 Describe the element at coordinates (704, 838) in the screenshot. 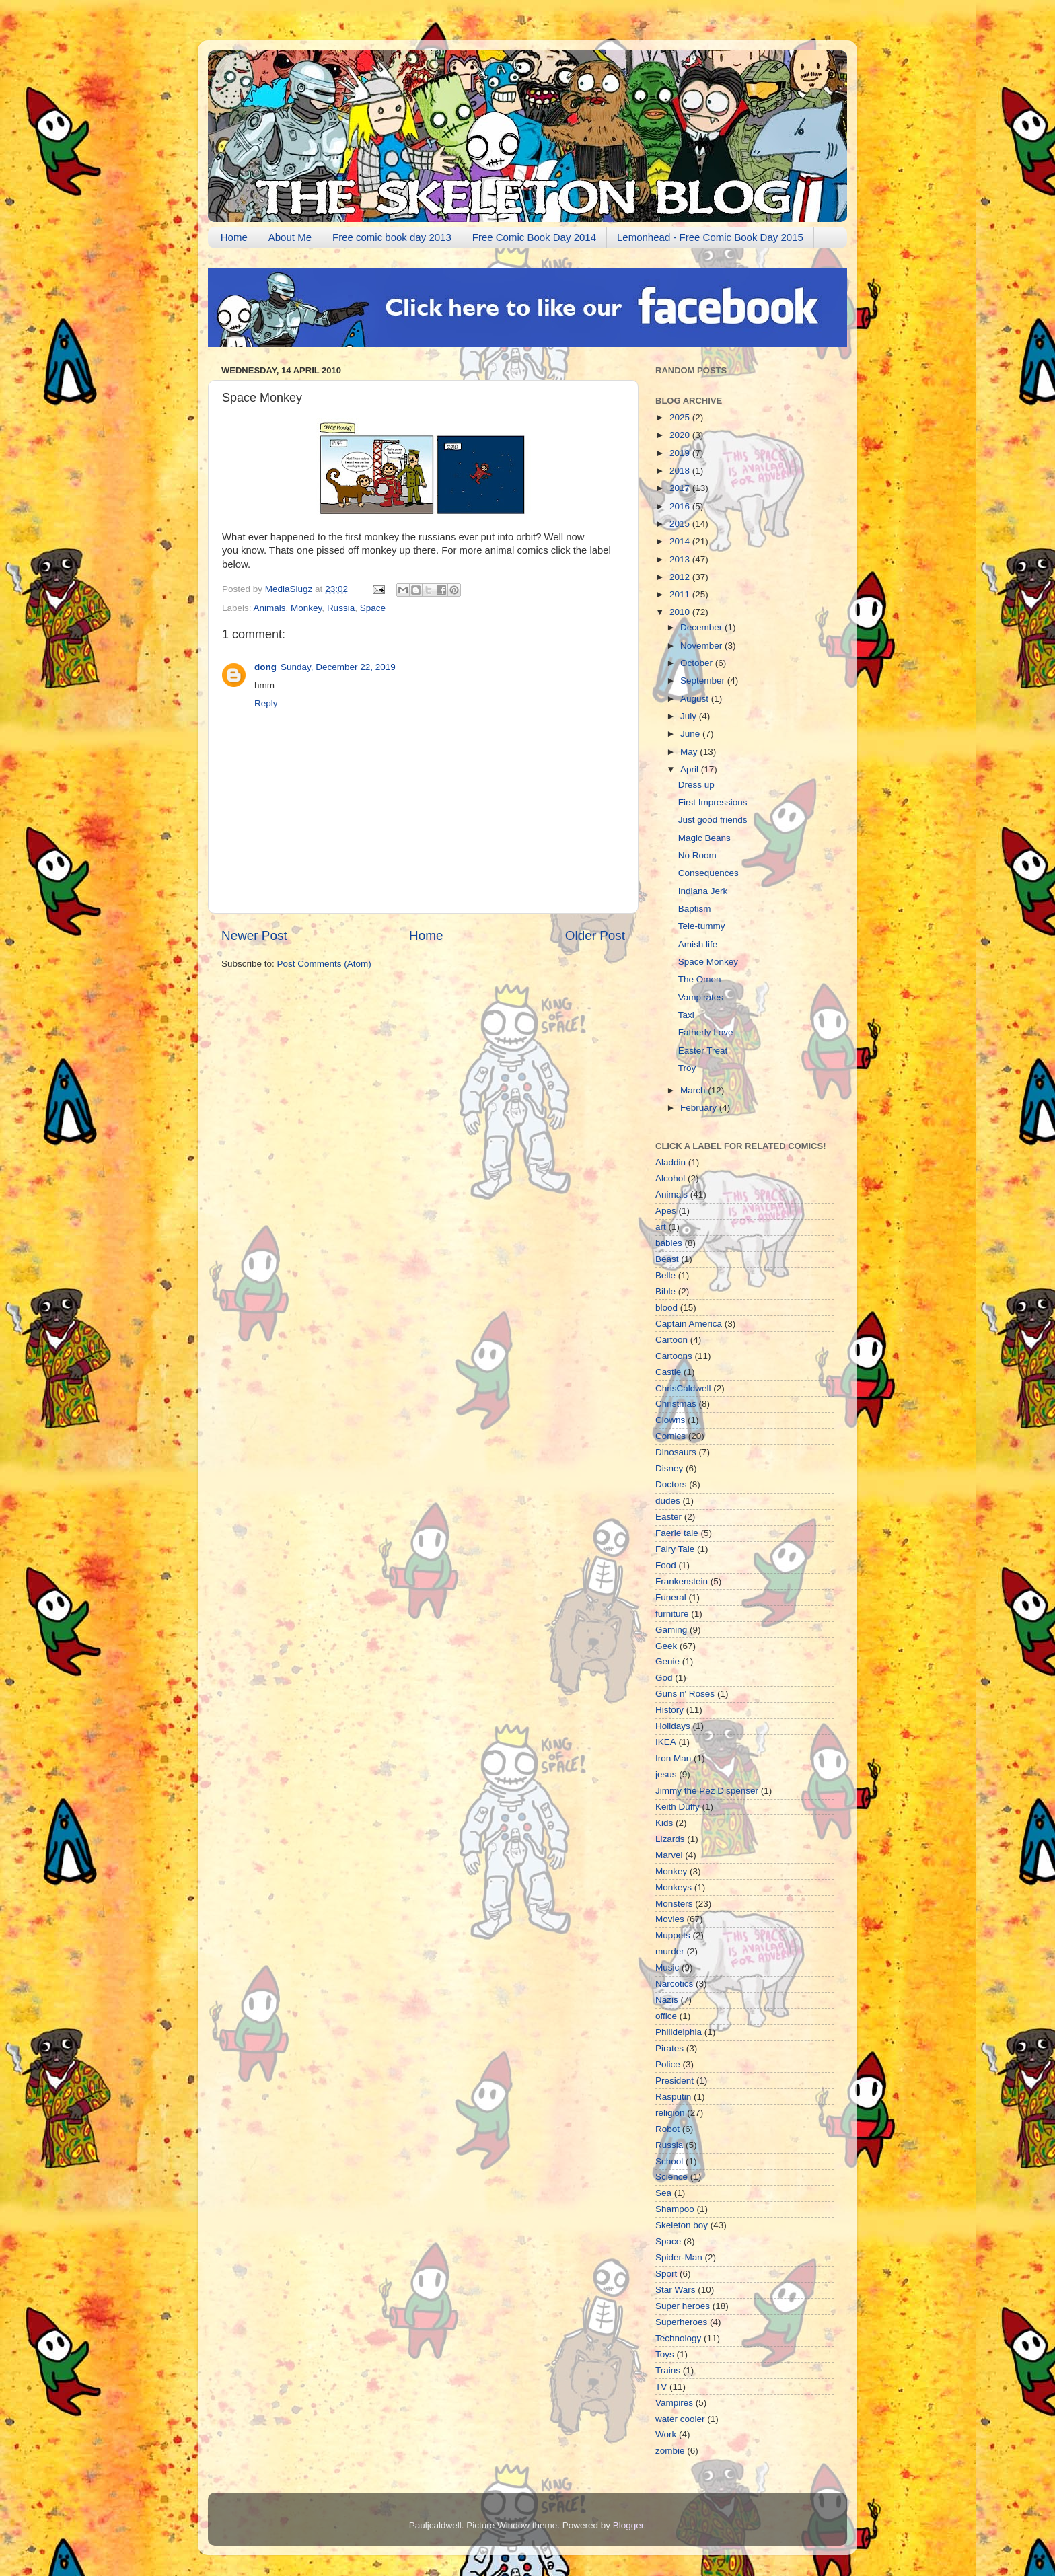

I see `Magic Beans` at that location.